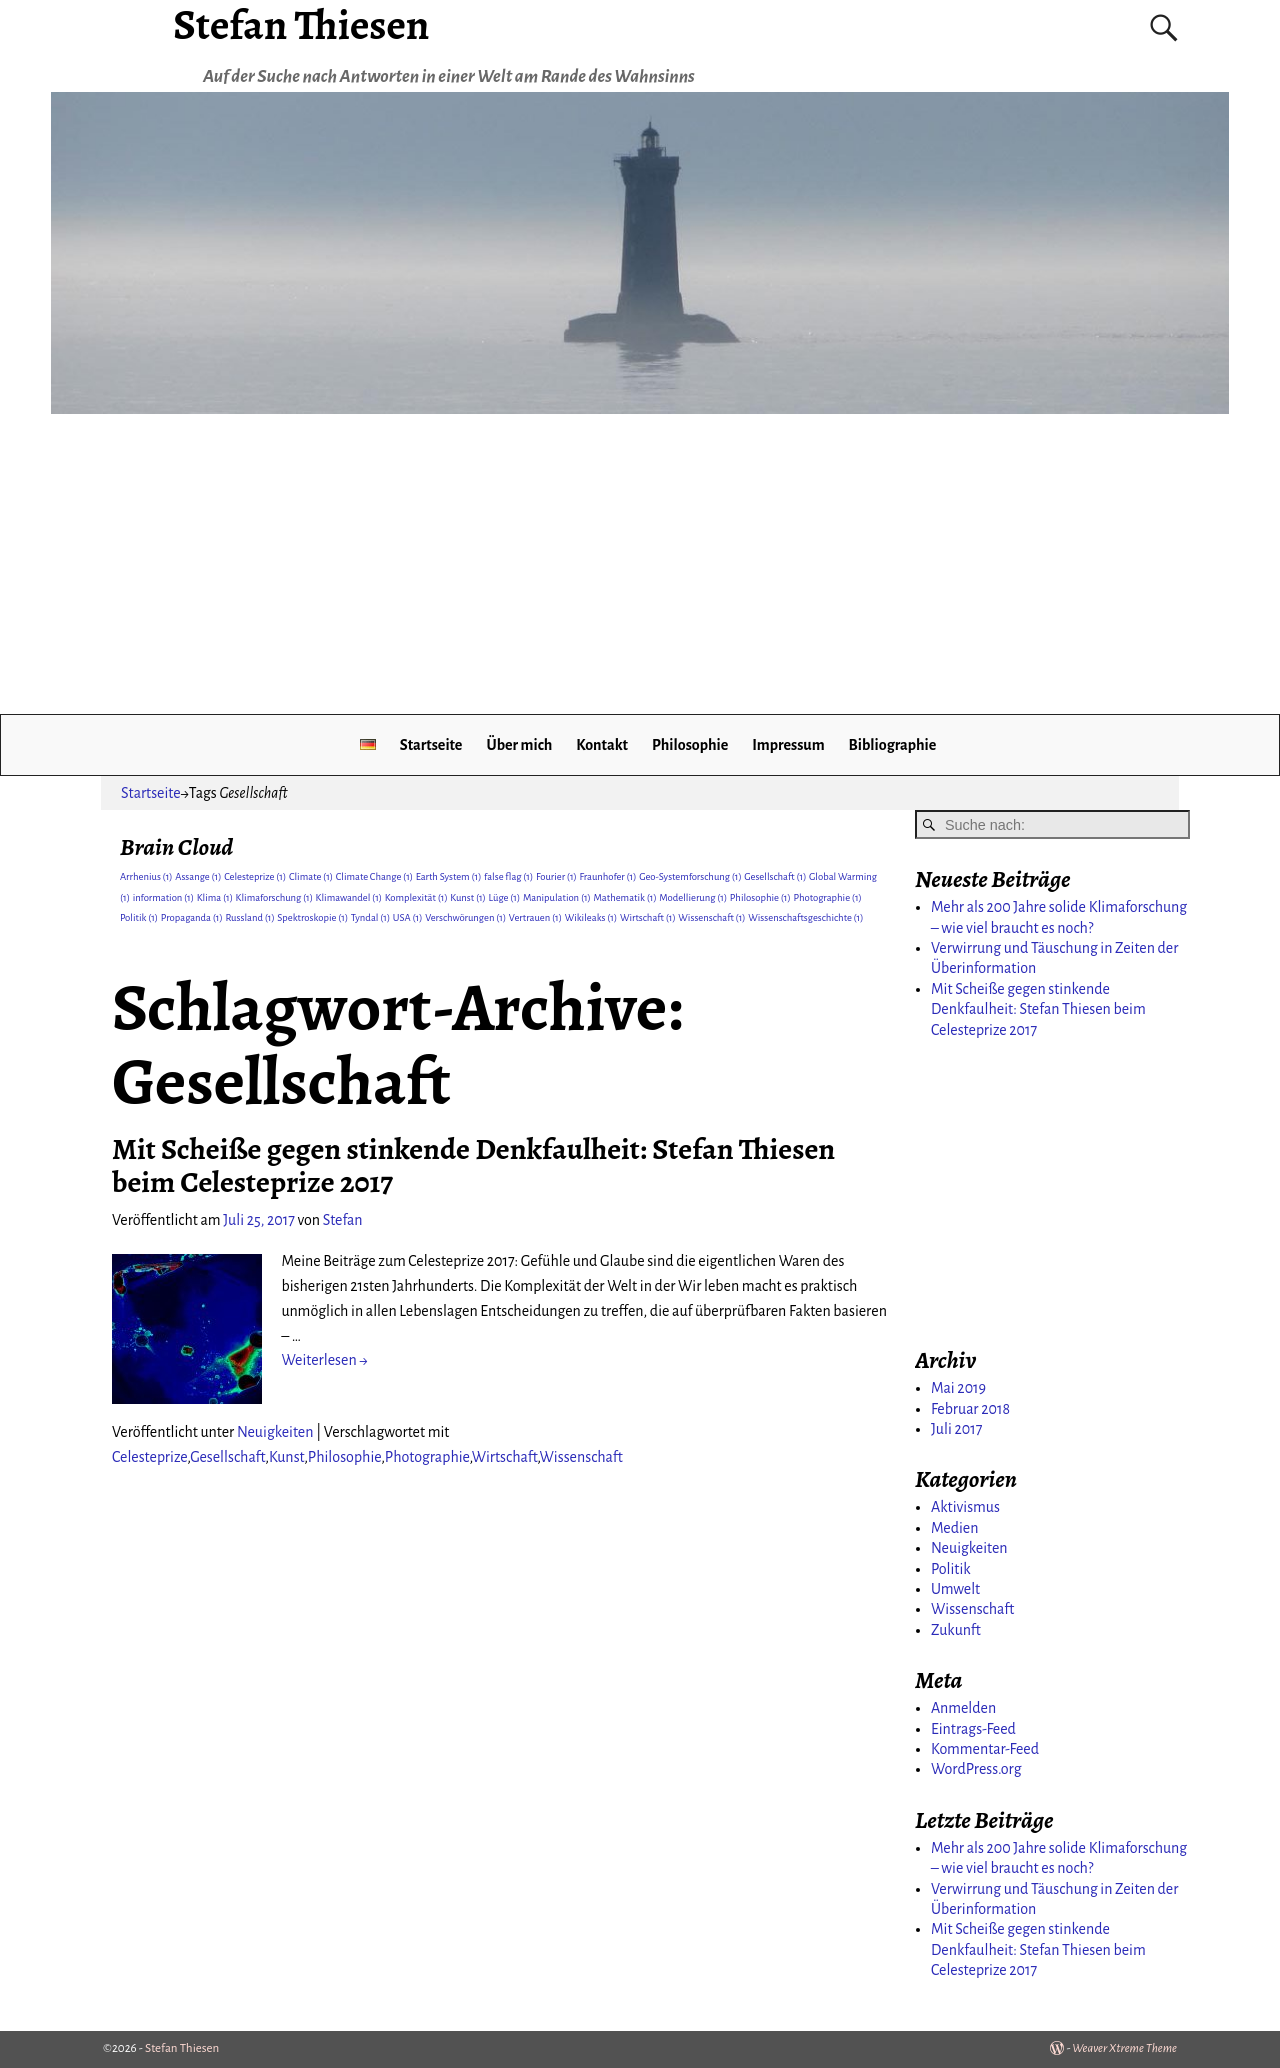 This screenshot has height=2068, width=1280. What do you see at coordinates (625, 897) in the screenshot?
I see `Mathematik [Mathematik (1 Eintrag)]` at bounding box center [625, 897].